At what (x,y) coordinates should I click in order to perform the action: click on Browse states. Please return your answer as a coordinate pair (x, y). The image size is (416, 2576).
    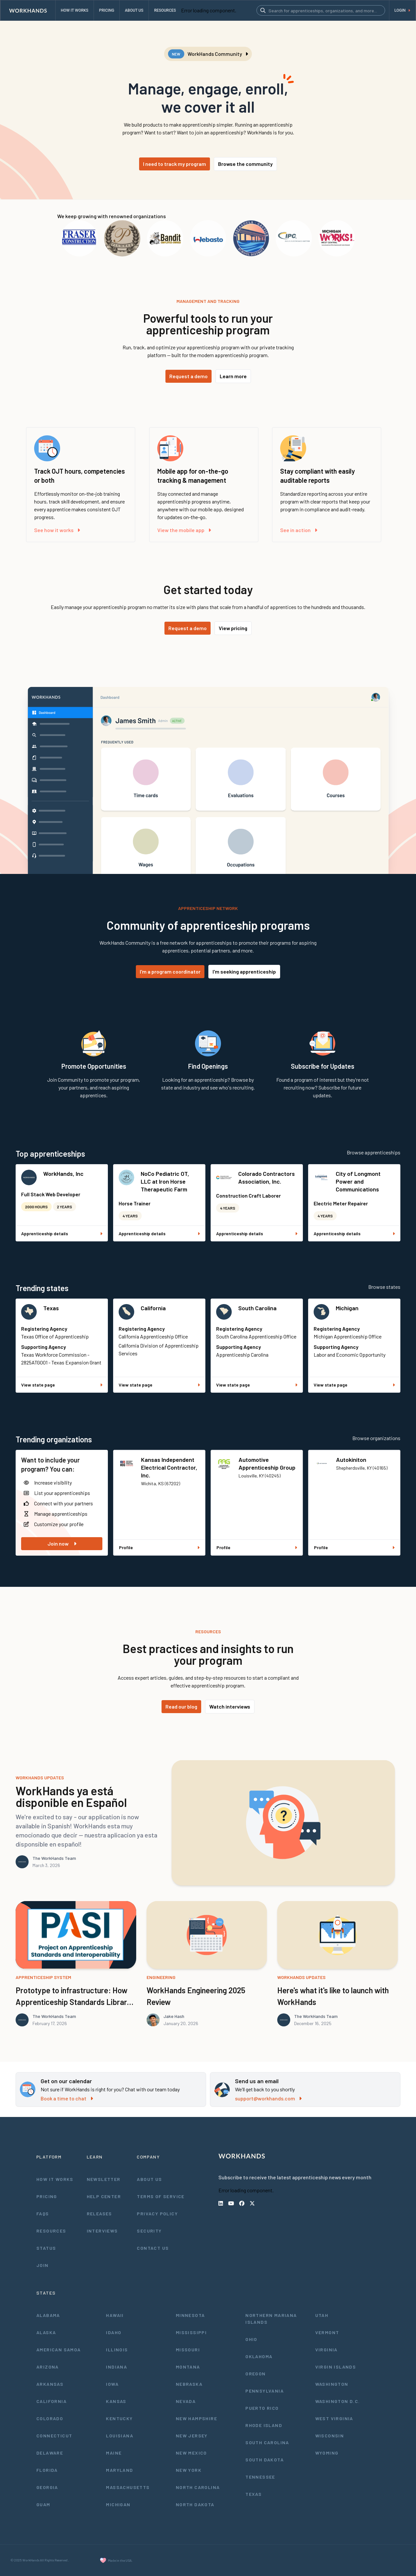
    Looking at the image, I should click on (384, 1287).